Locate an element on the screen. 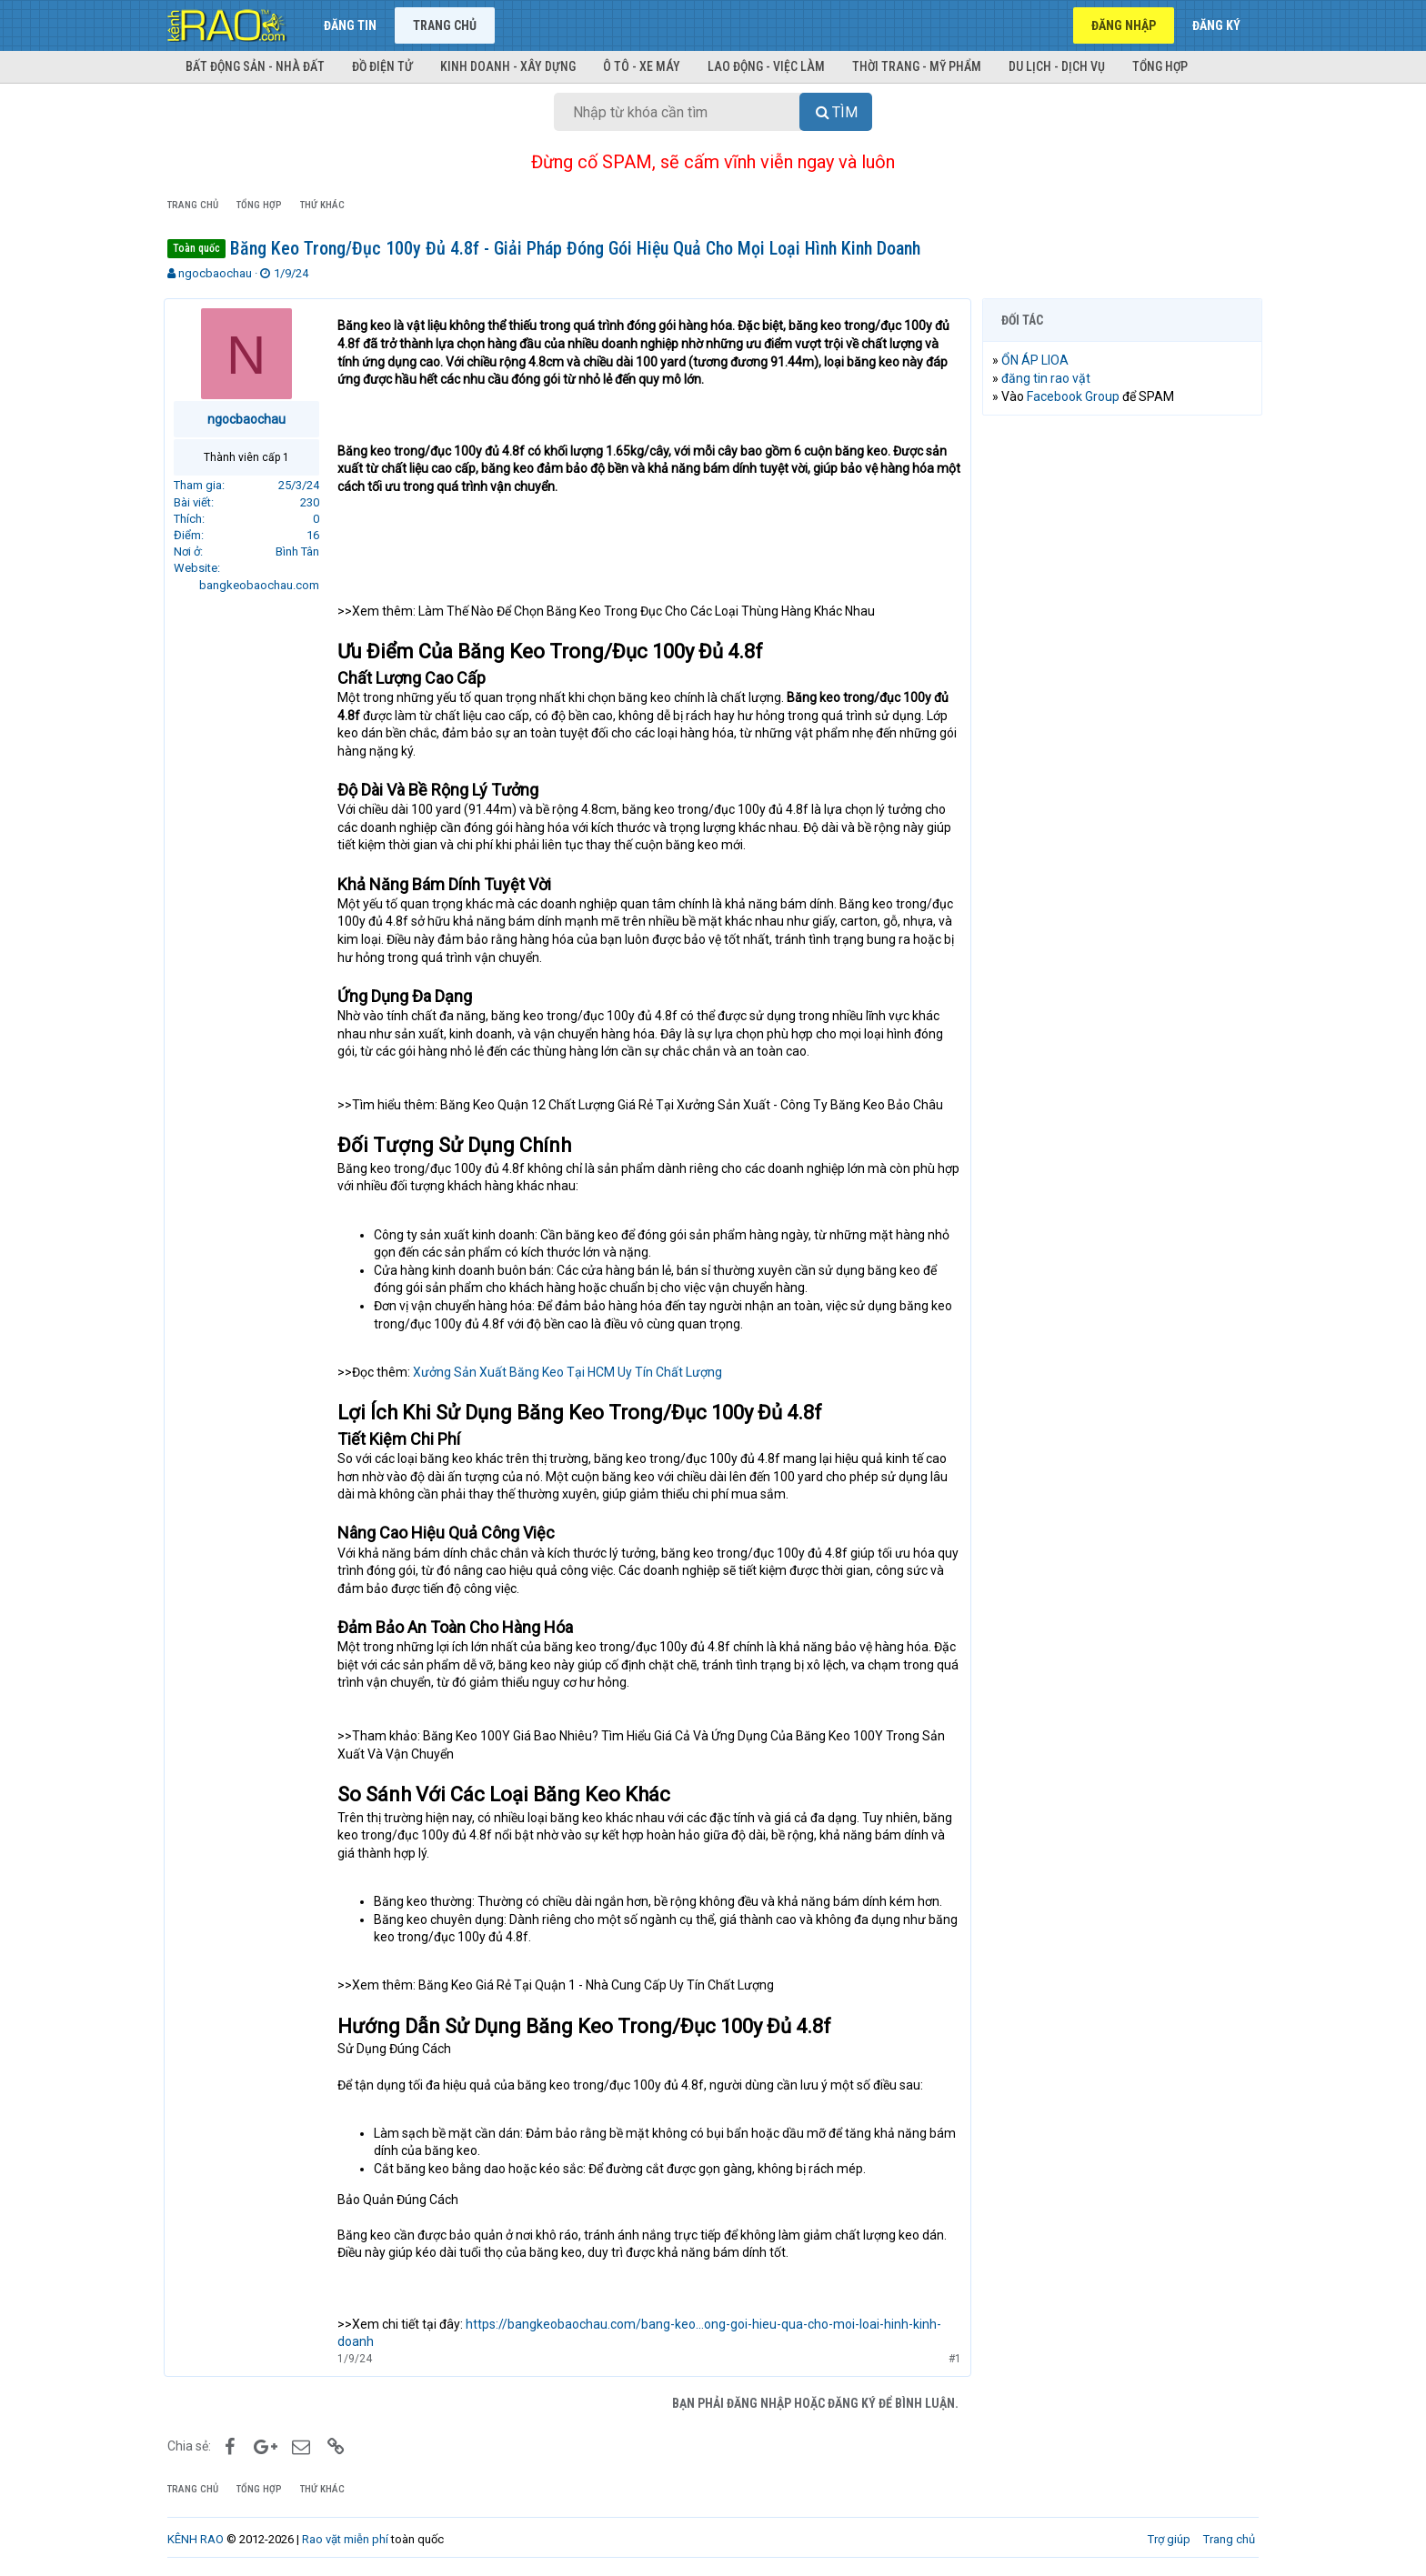  Du lịch - Dịch vụ is located at coordinates (1057, 66).